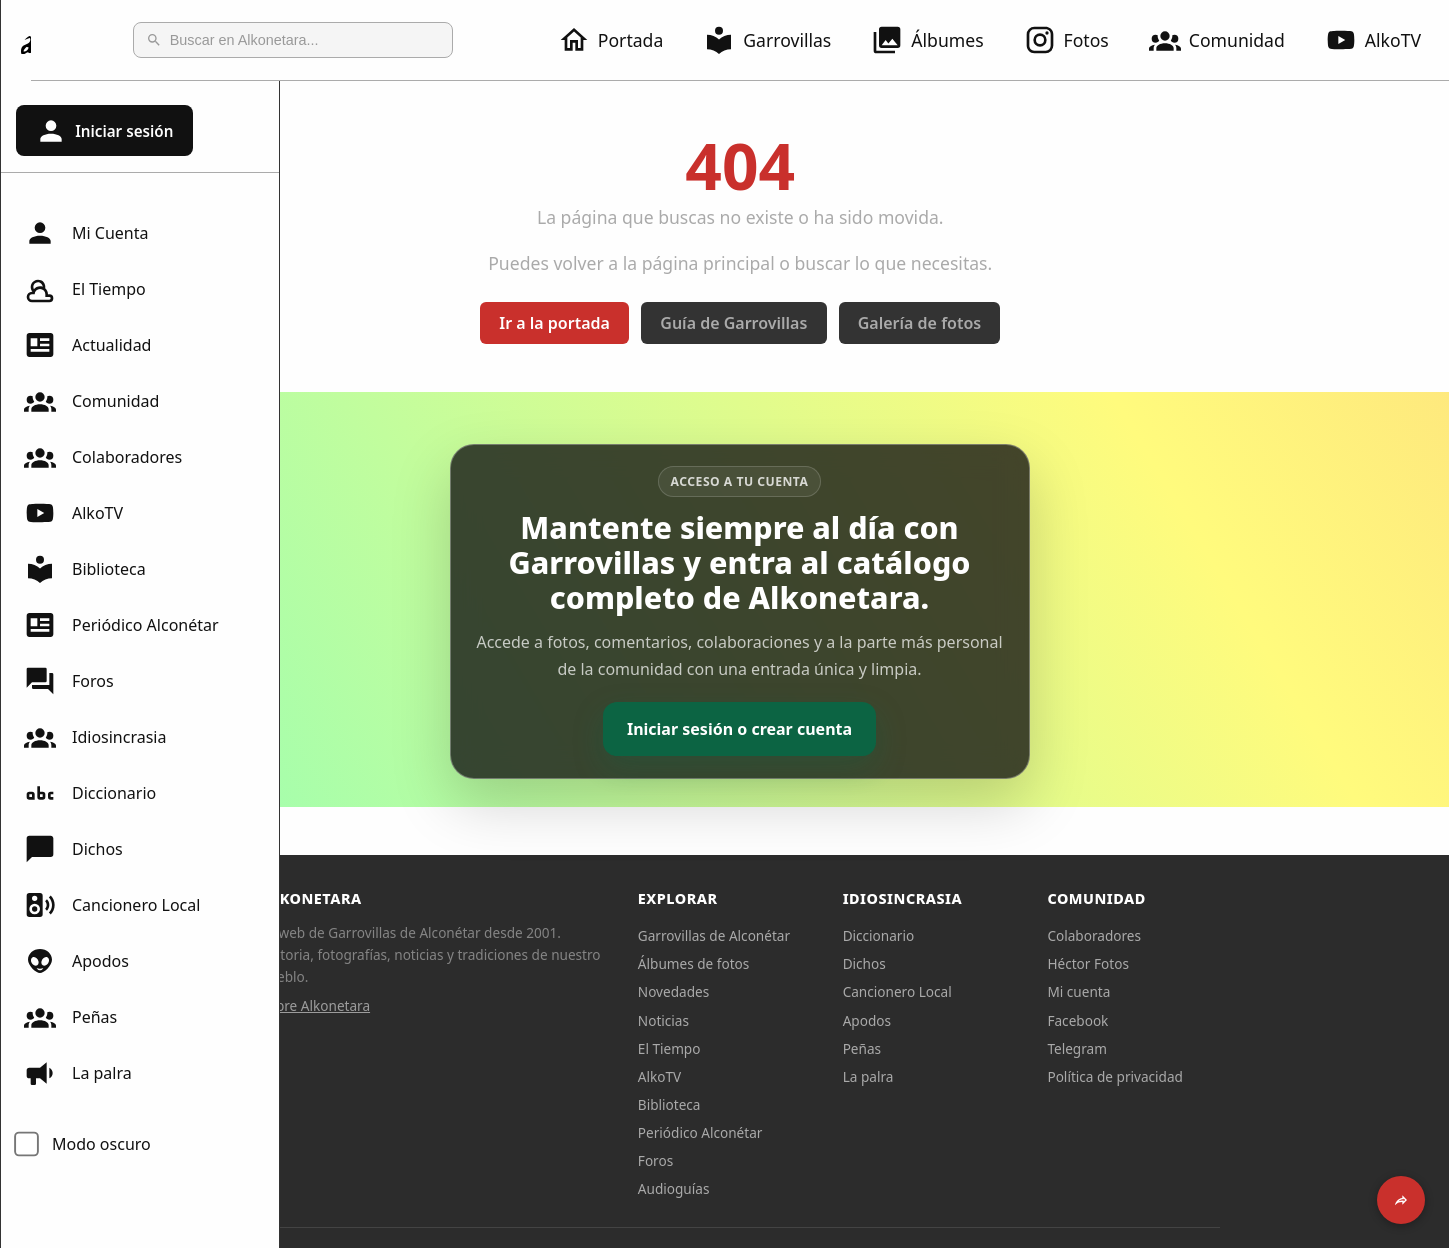 This screenshot has height=1248, width=1449. I want to click on Portada, so click(622, 40).